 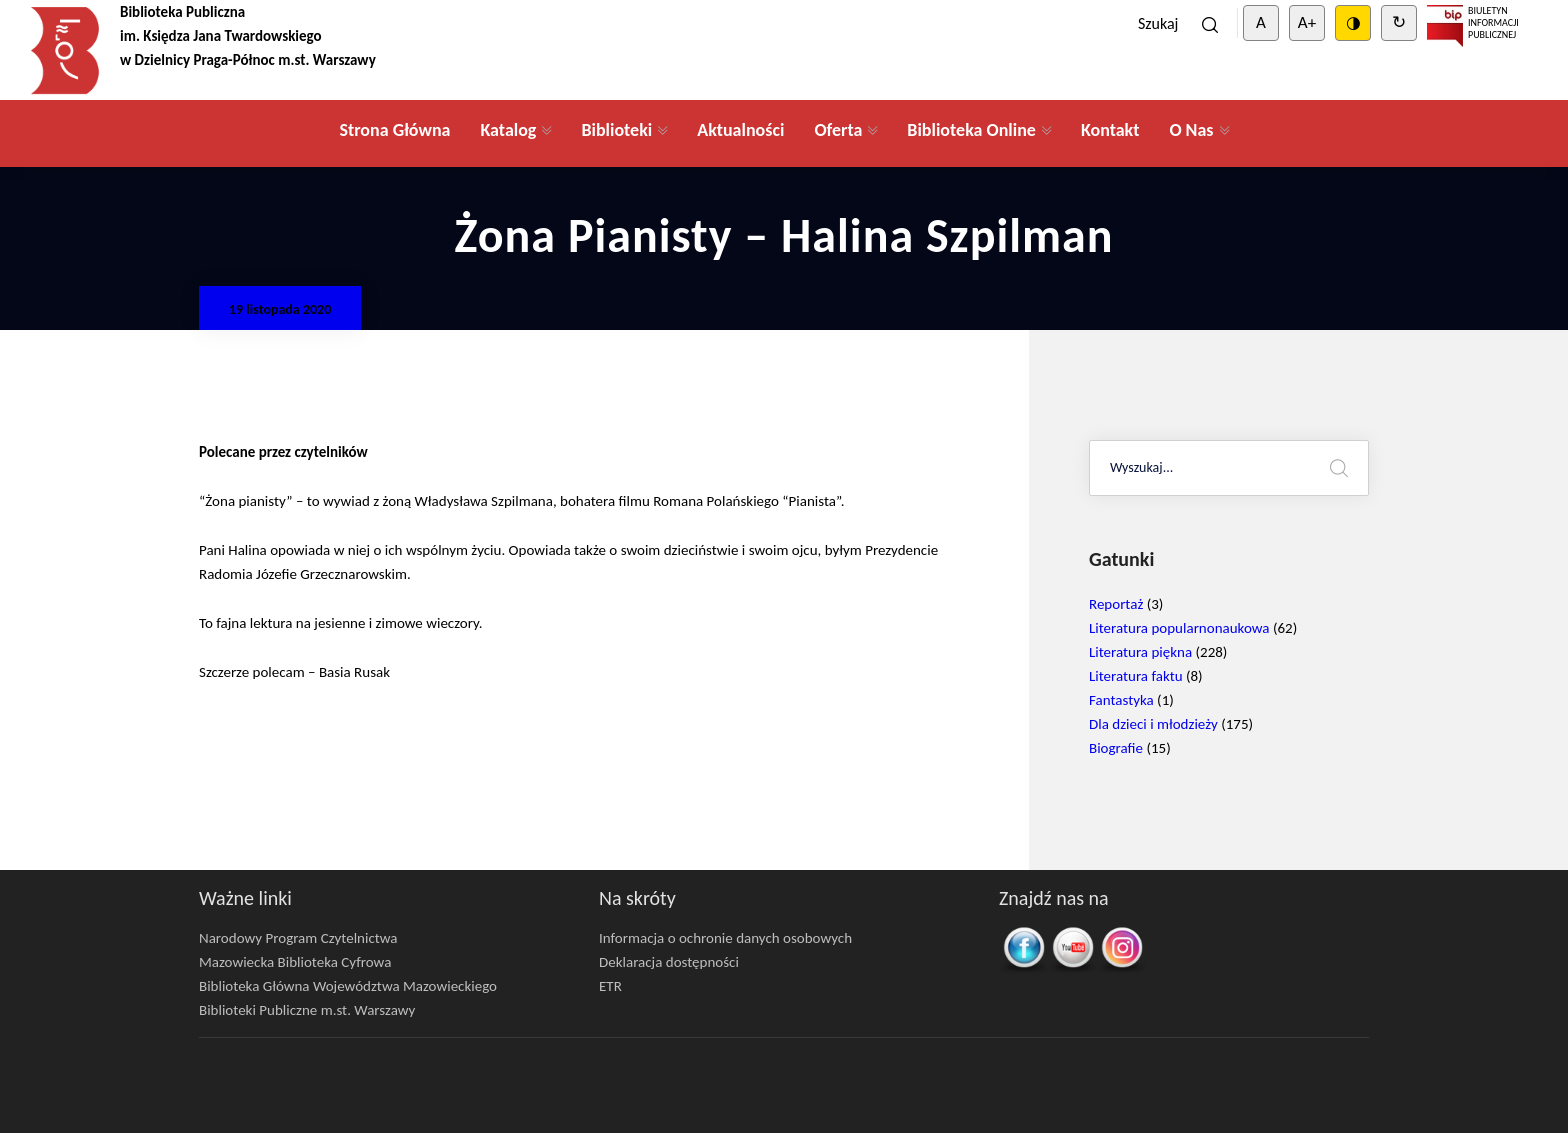 I want to click on Narodowy Program Czytelnictwa, so click(x=298, y=938).